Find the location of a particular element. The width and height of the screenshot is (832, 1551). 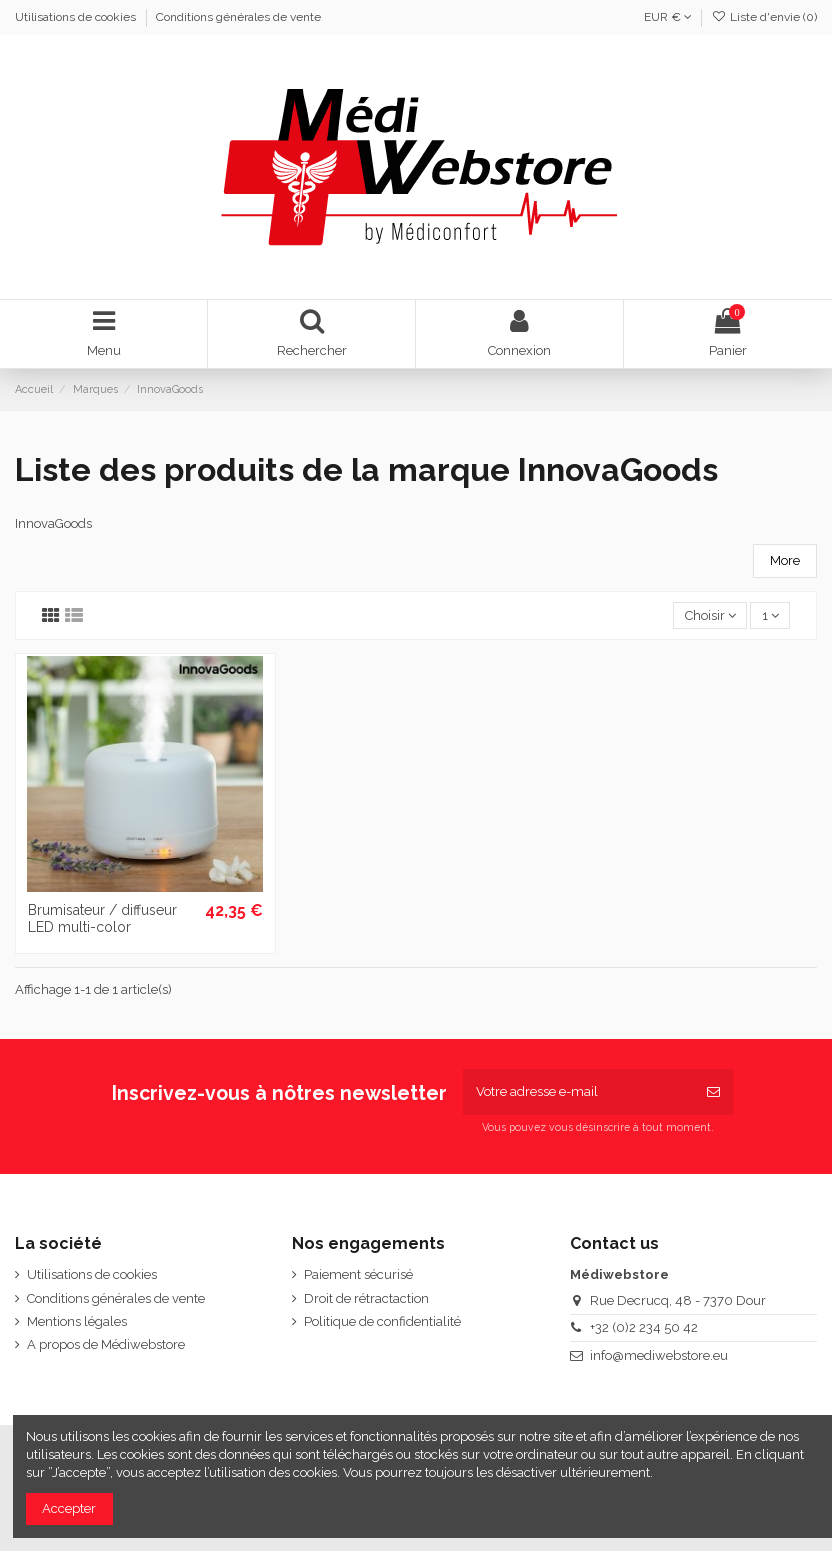

Accepter is located at coordinates (69, 1508).